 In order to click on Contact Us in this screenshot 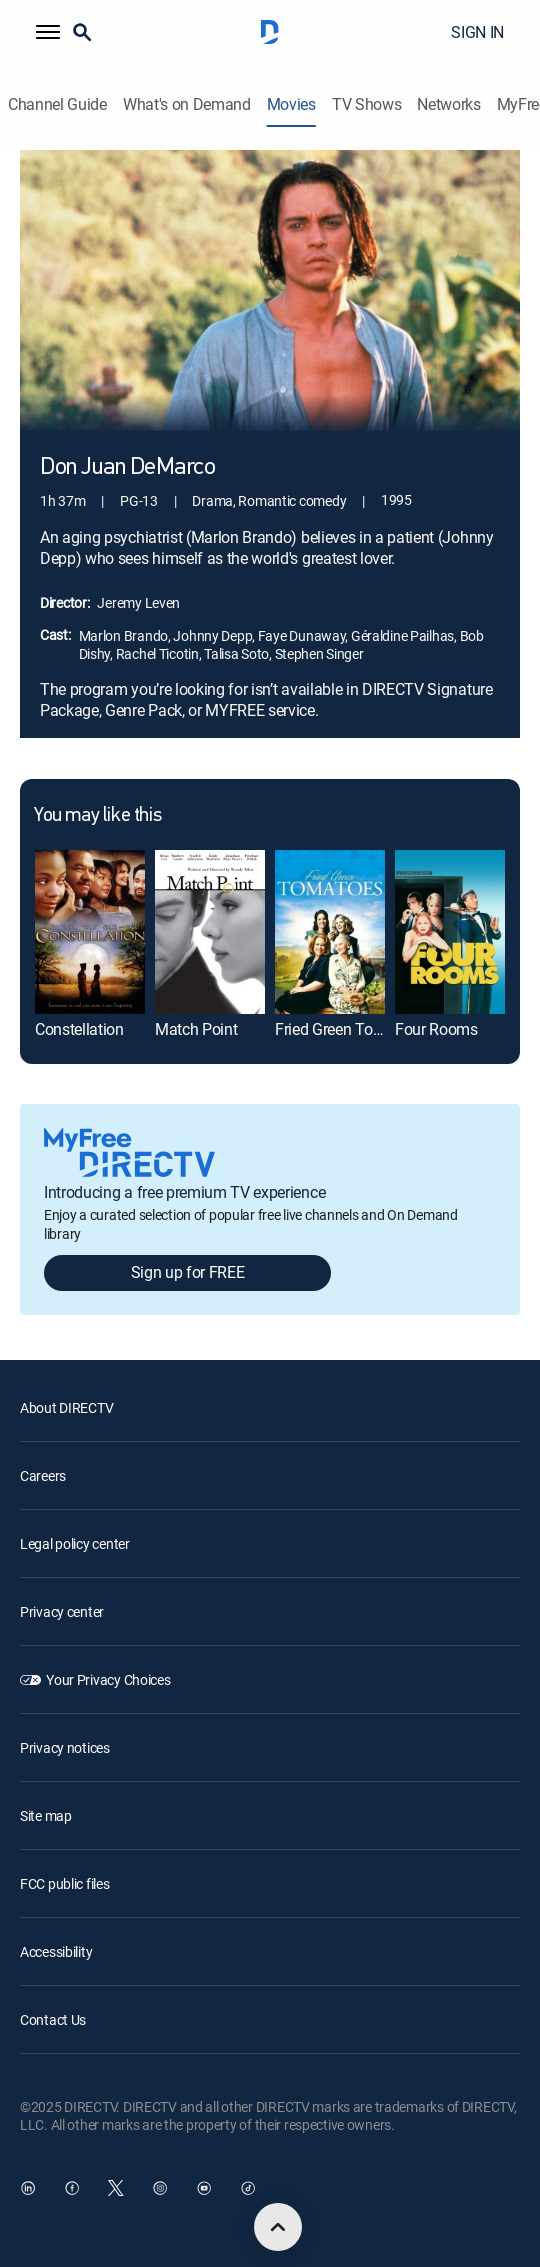, I will do `click(53, 2019)`.